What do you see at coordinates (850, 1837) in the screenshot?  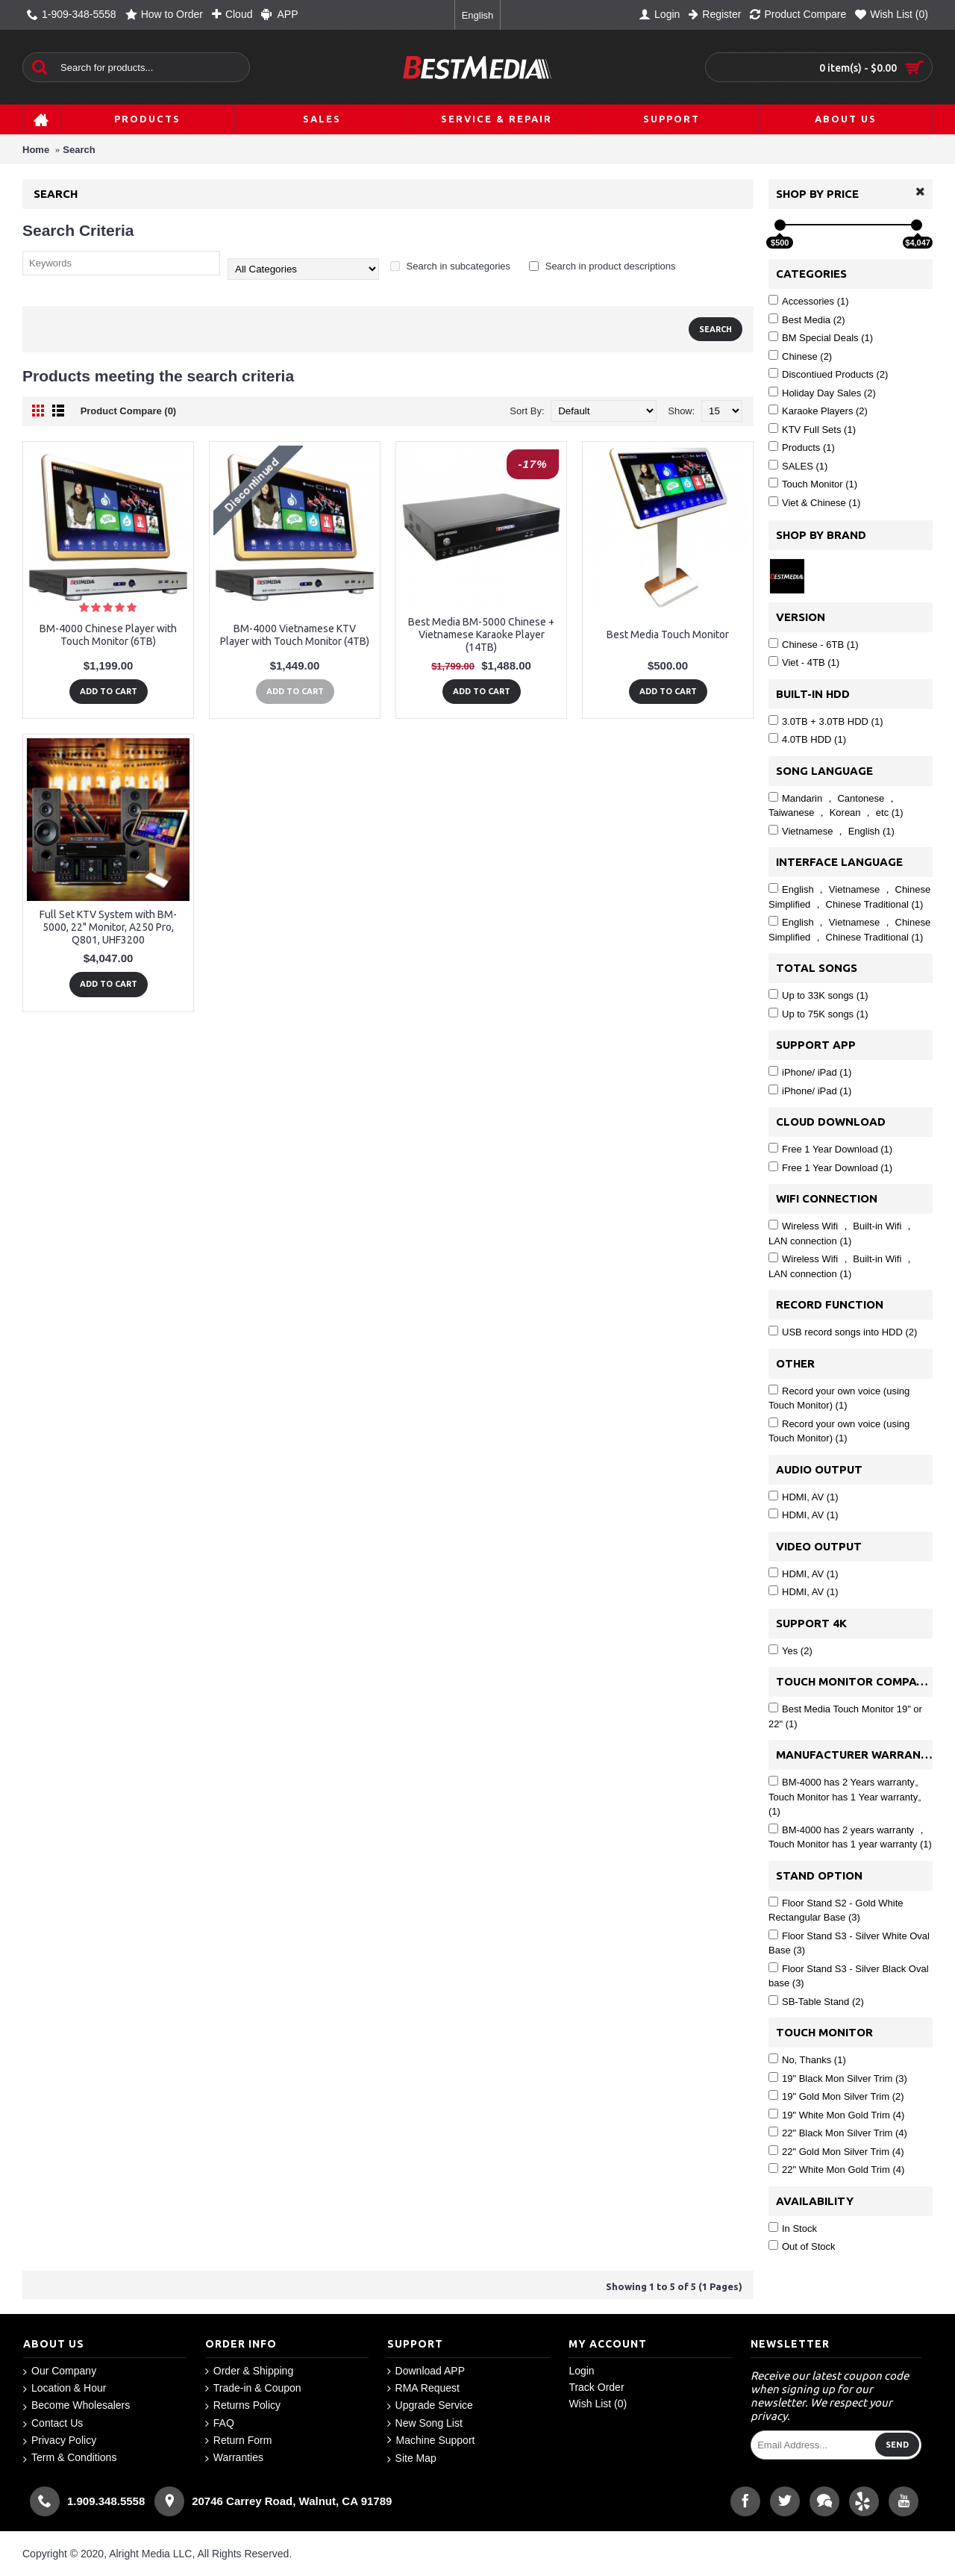 I see `BM-4000 has 2 years warranty ， Touch Monitor has 1 year warranty (1)` at bounding box center [850, 1837].